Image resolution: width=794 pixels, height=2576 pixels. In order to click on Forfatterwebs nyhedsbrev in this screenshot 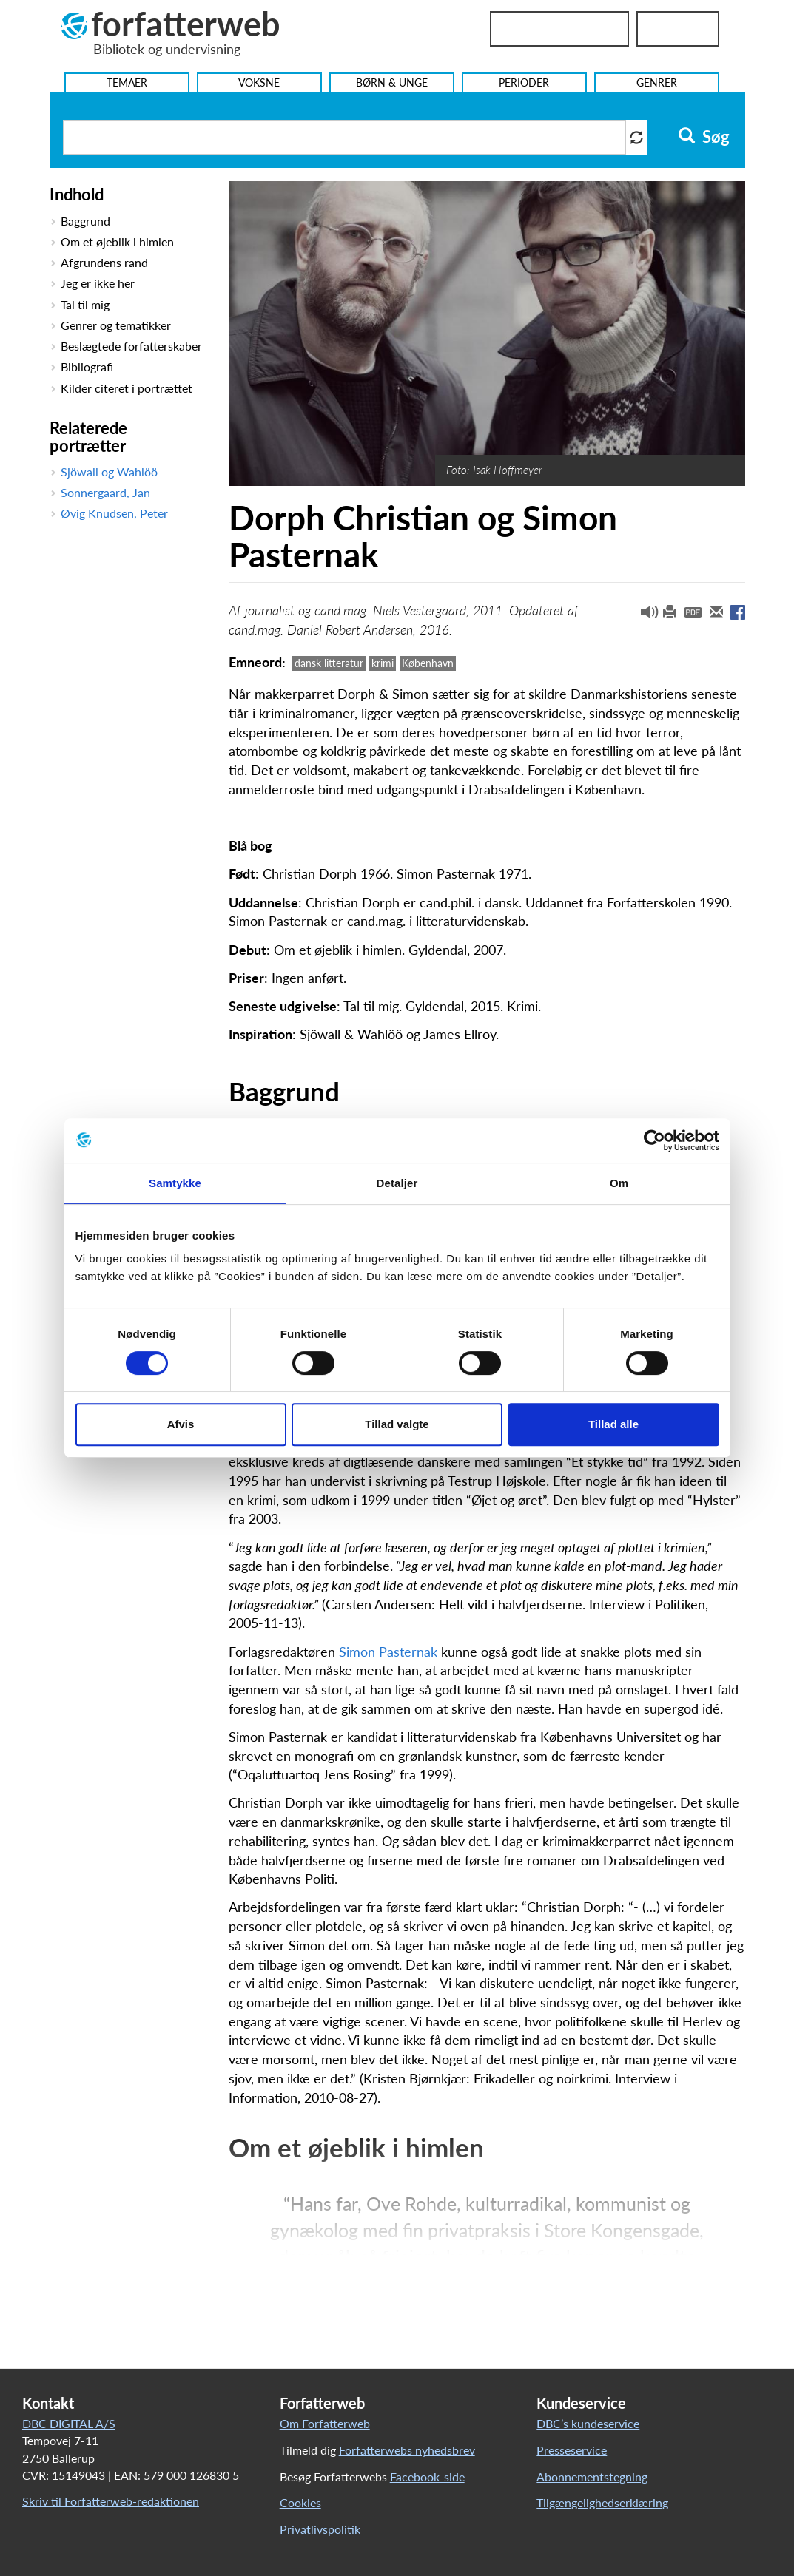, I will do `click(407, 2450)`.